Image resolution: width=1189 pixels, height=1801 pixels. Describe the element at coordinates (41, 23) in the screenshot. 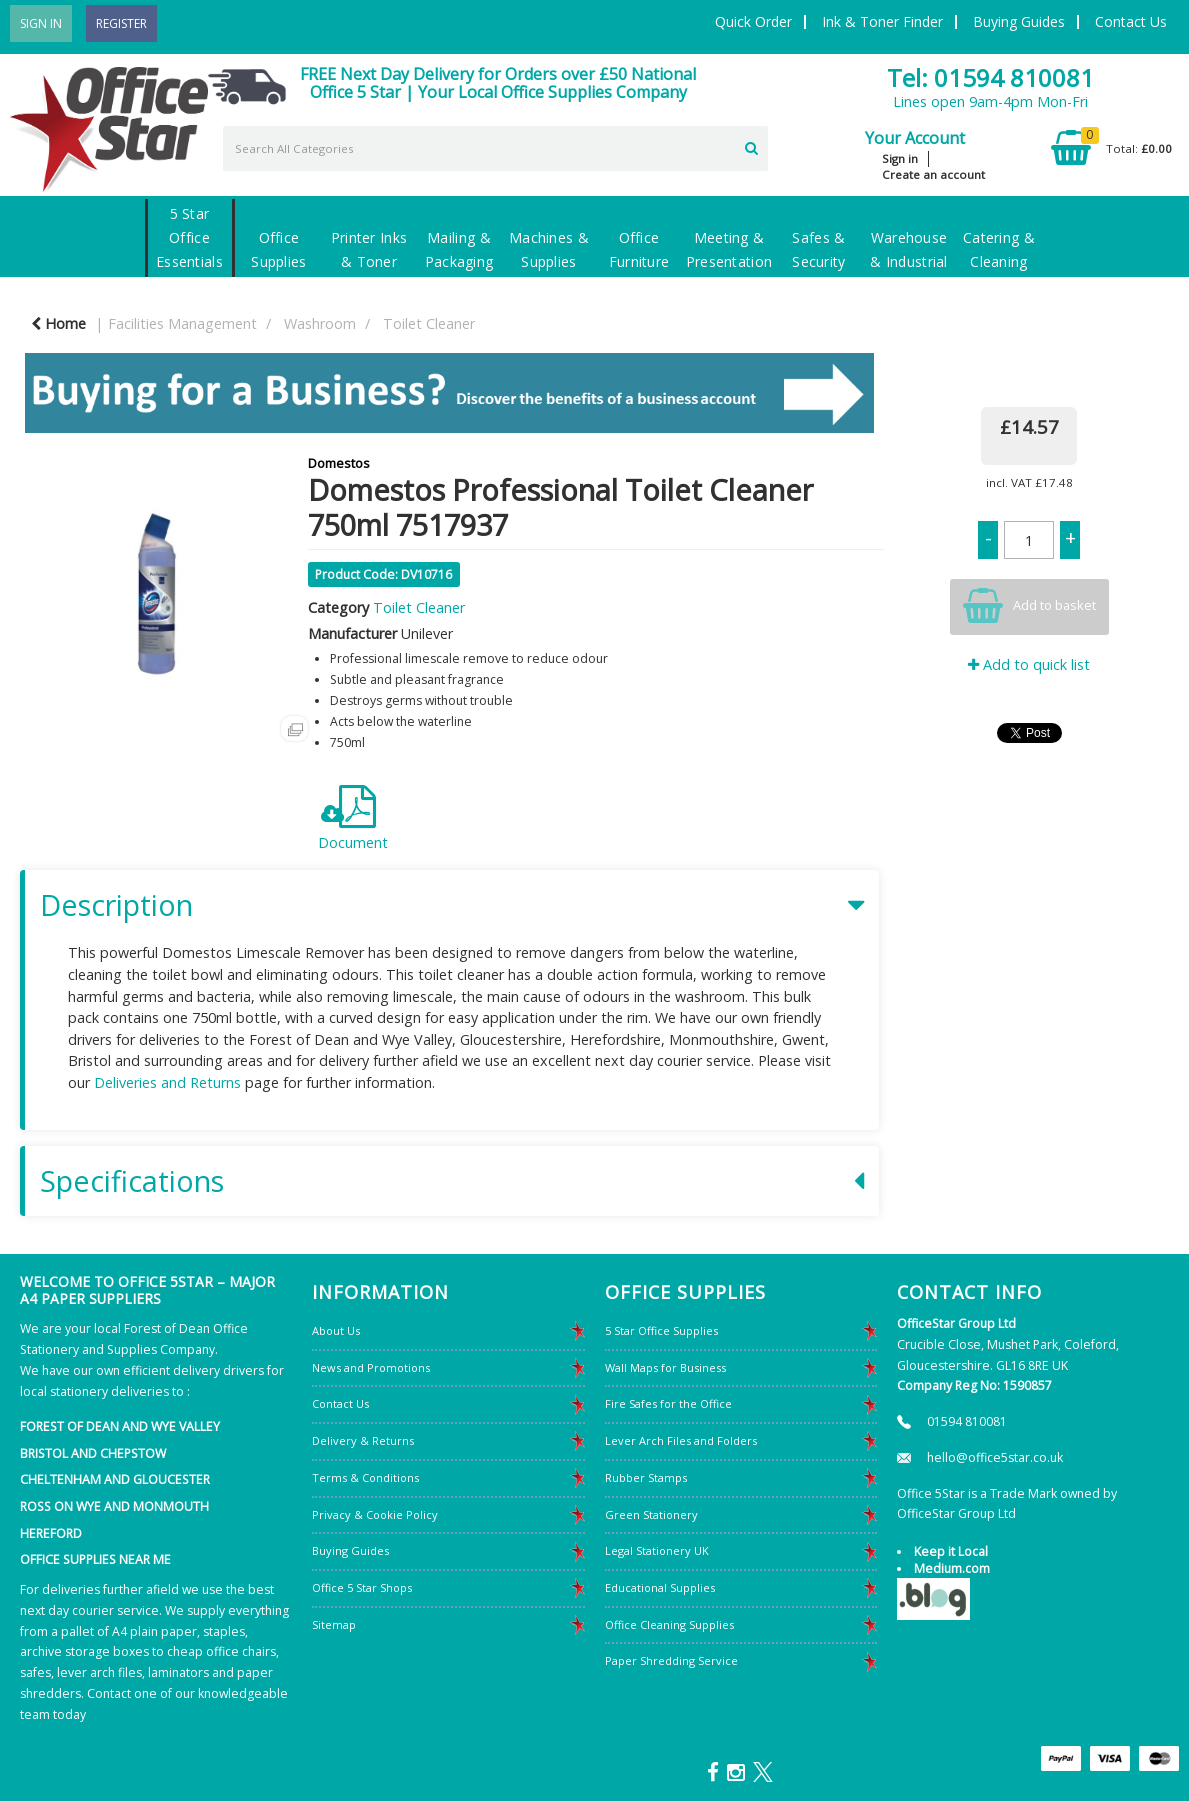

I see `Sign In` at that location.